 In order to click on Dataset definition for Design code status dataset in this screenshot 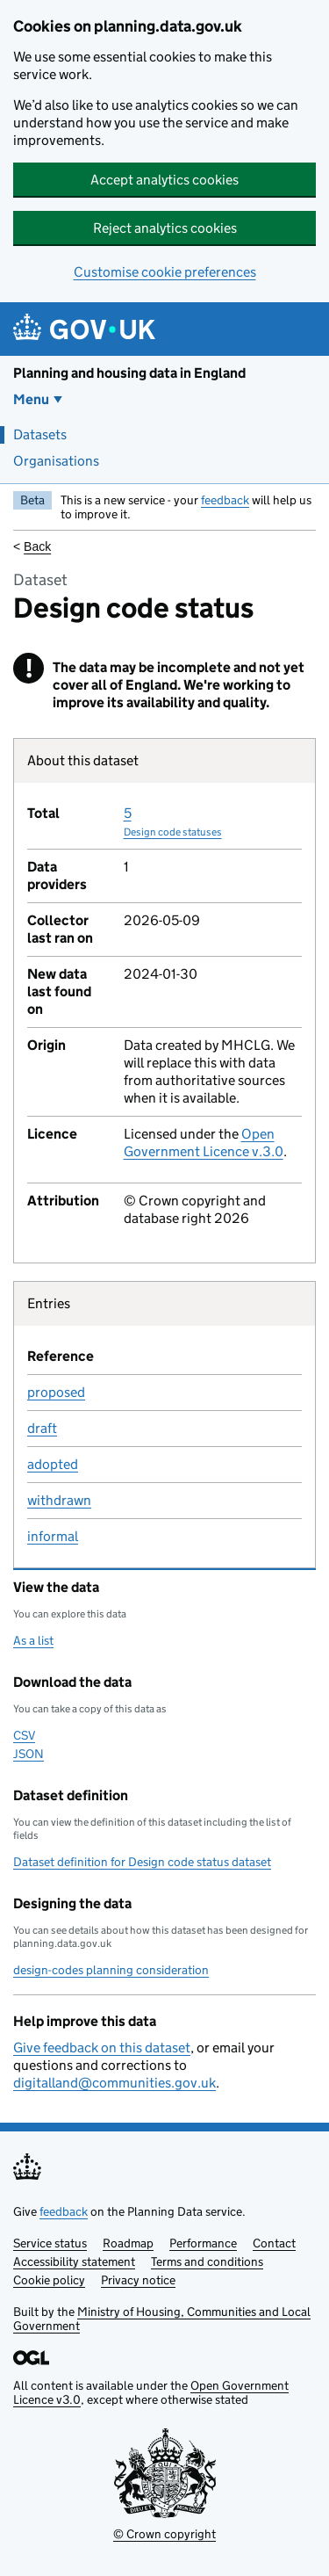, I will do `click(142, 1862)`.